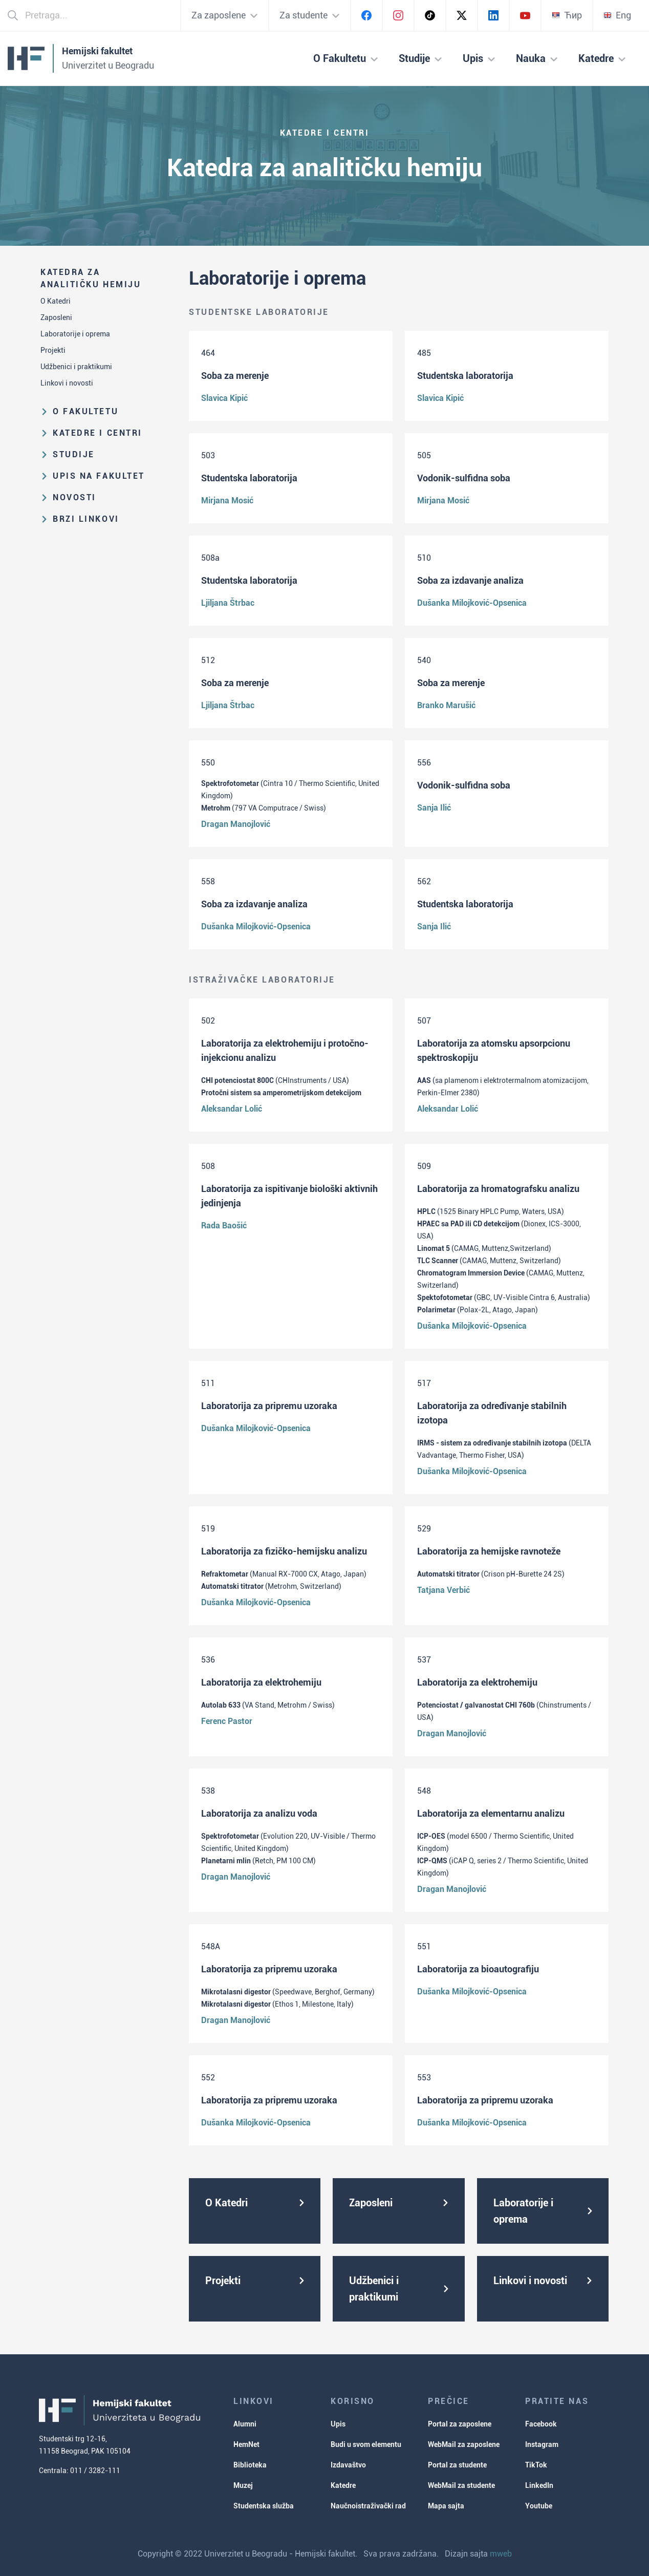 The height and width of the screenshot is (2576, 649). I want to click on HemNet, so click(246, 2444).